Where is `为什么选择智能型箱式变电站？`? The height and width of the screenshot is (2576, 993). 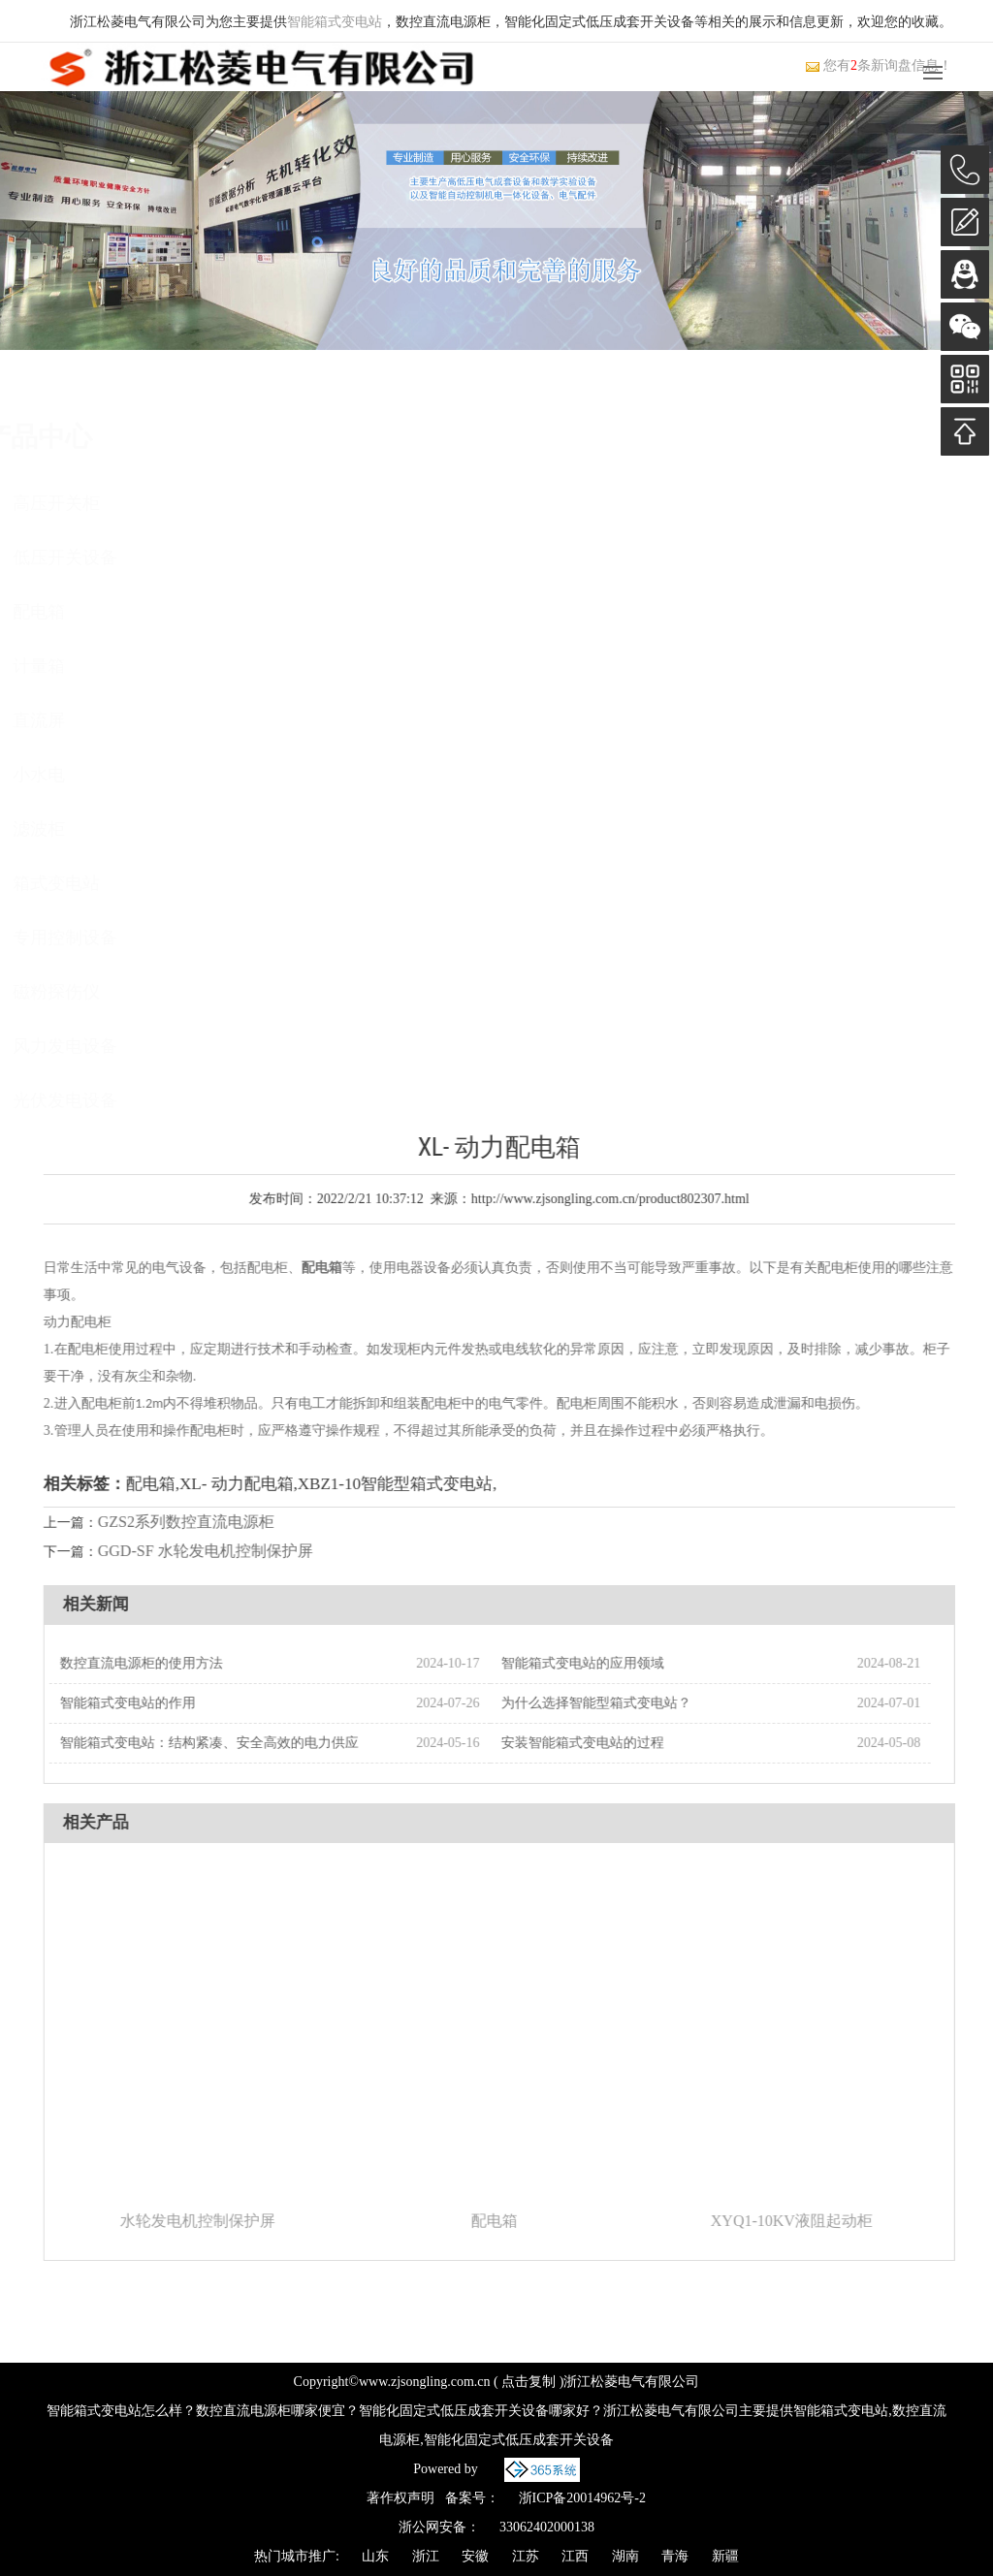
为什么选择智能型箱式变电站？ is located at coordinates (632, 1703).